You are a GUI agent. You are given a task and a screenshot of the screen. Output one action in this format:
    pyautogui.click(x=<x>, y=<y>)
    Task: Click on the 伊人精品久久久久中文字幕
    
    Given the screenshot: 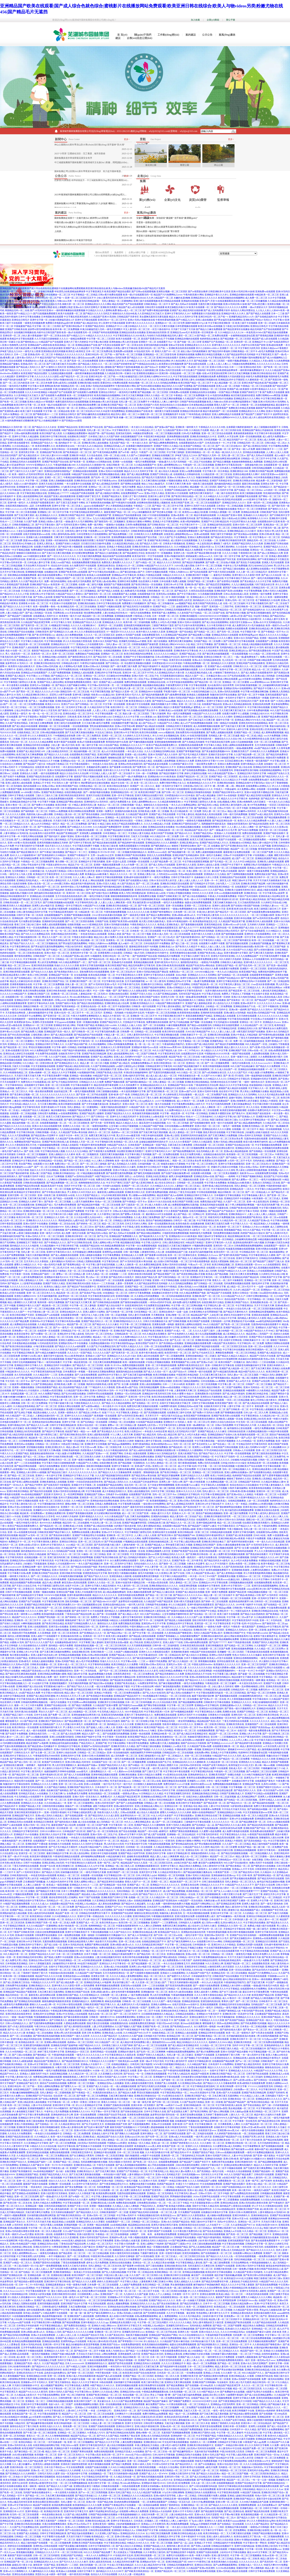 What is the action you would take?
    pyautogui.click(x=214, y=1050)
    